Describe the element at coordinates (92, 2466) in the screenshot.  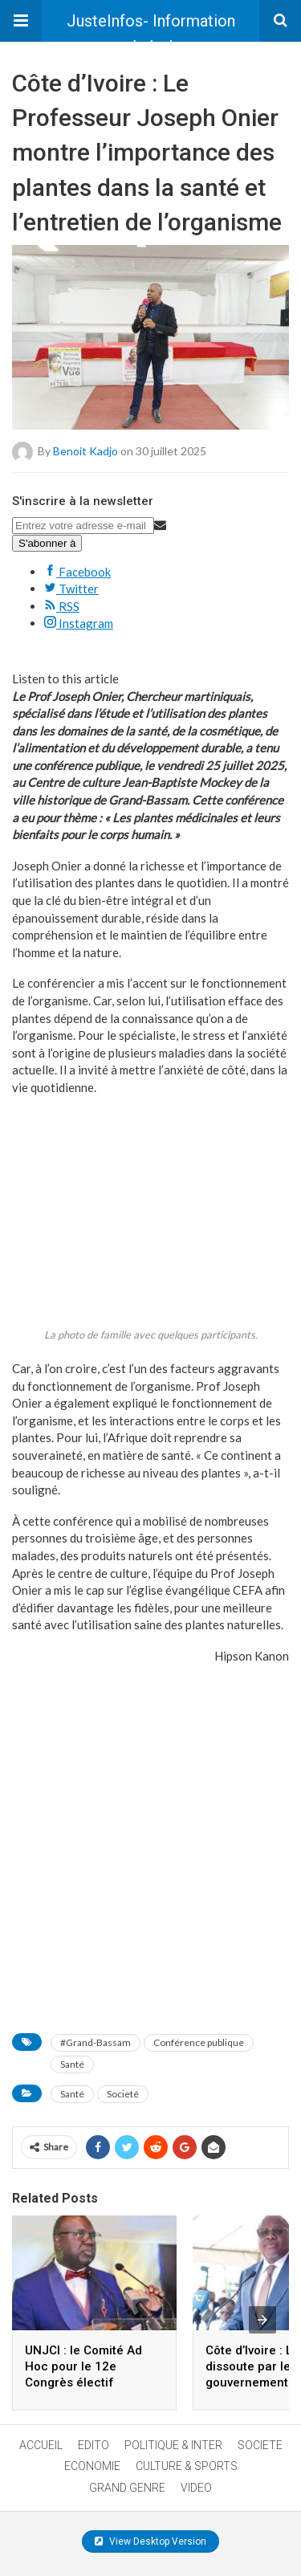
I see `ECONOMIE` at that location.